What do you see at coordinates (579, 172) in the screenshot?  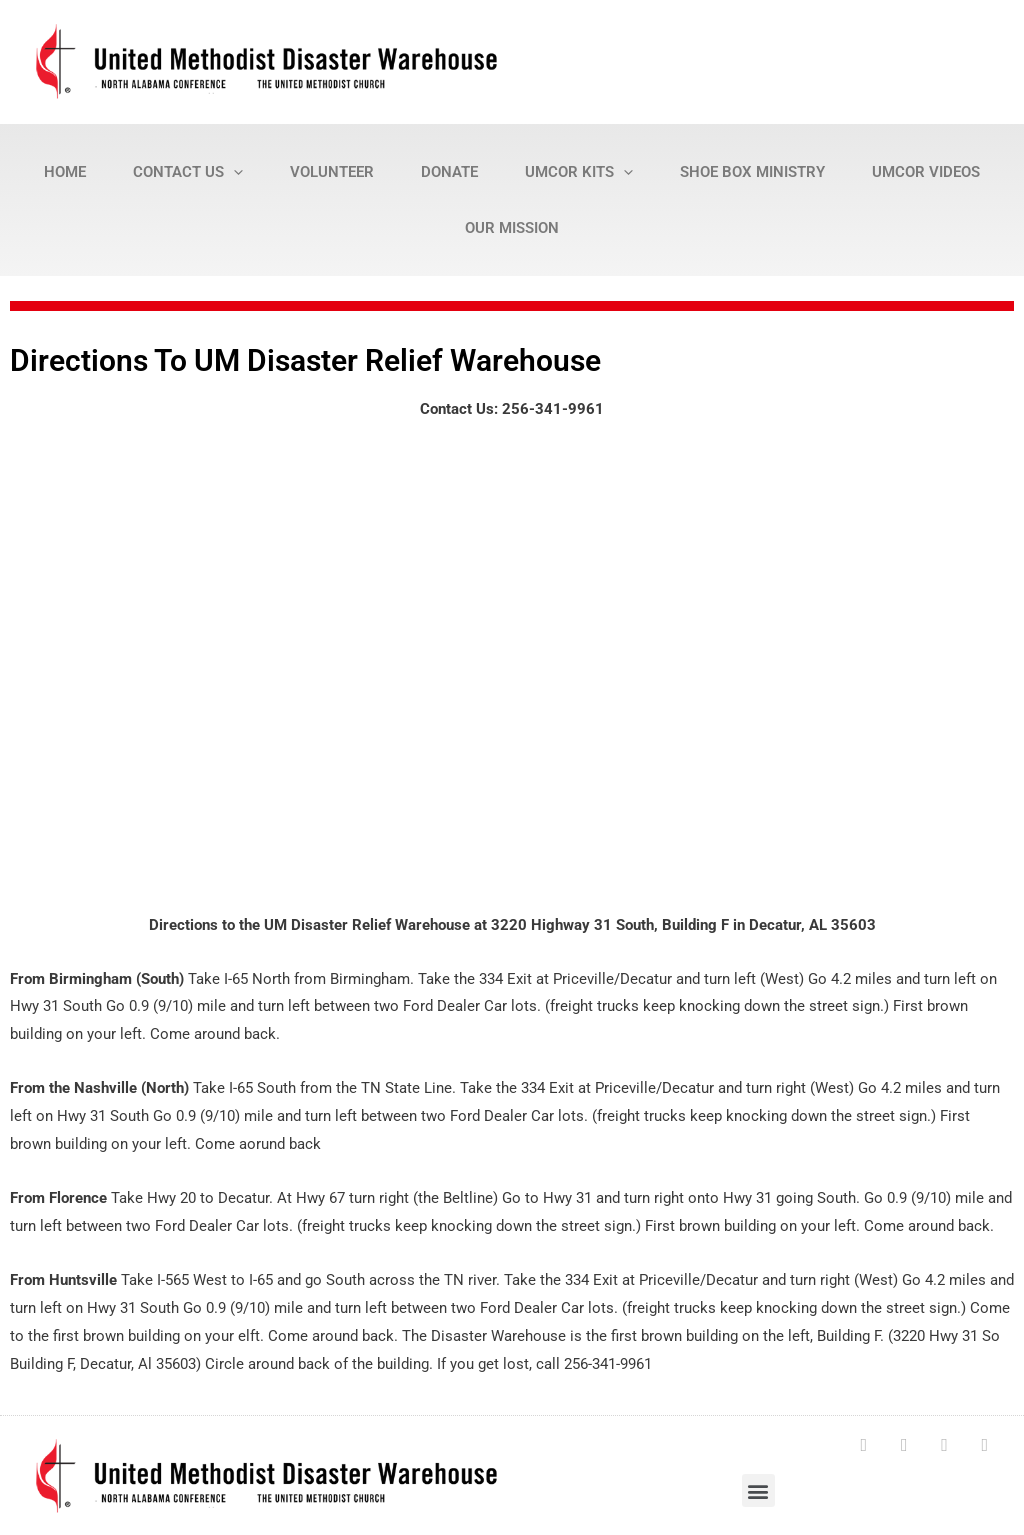 I see `UMCOR Kits` at bounding box center [579, 172].